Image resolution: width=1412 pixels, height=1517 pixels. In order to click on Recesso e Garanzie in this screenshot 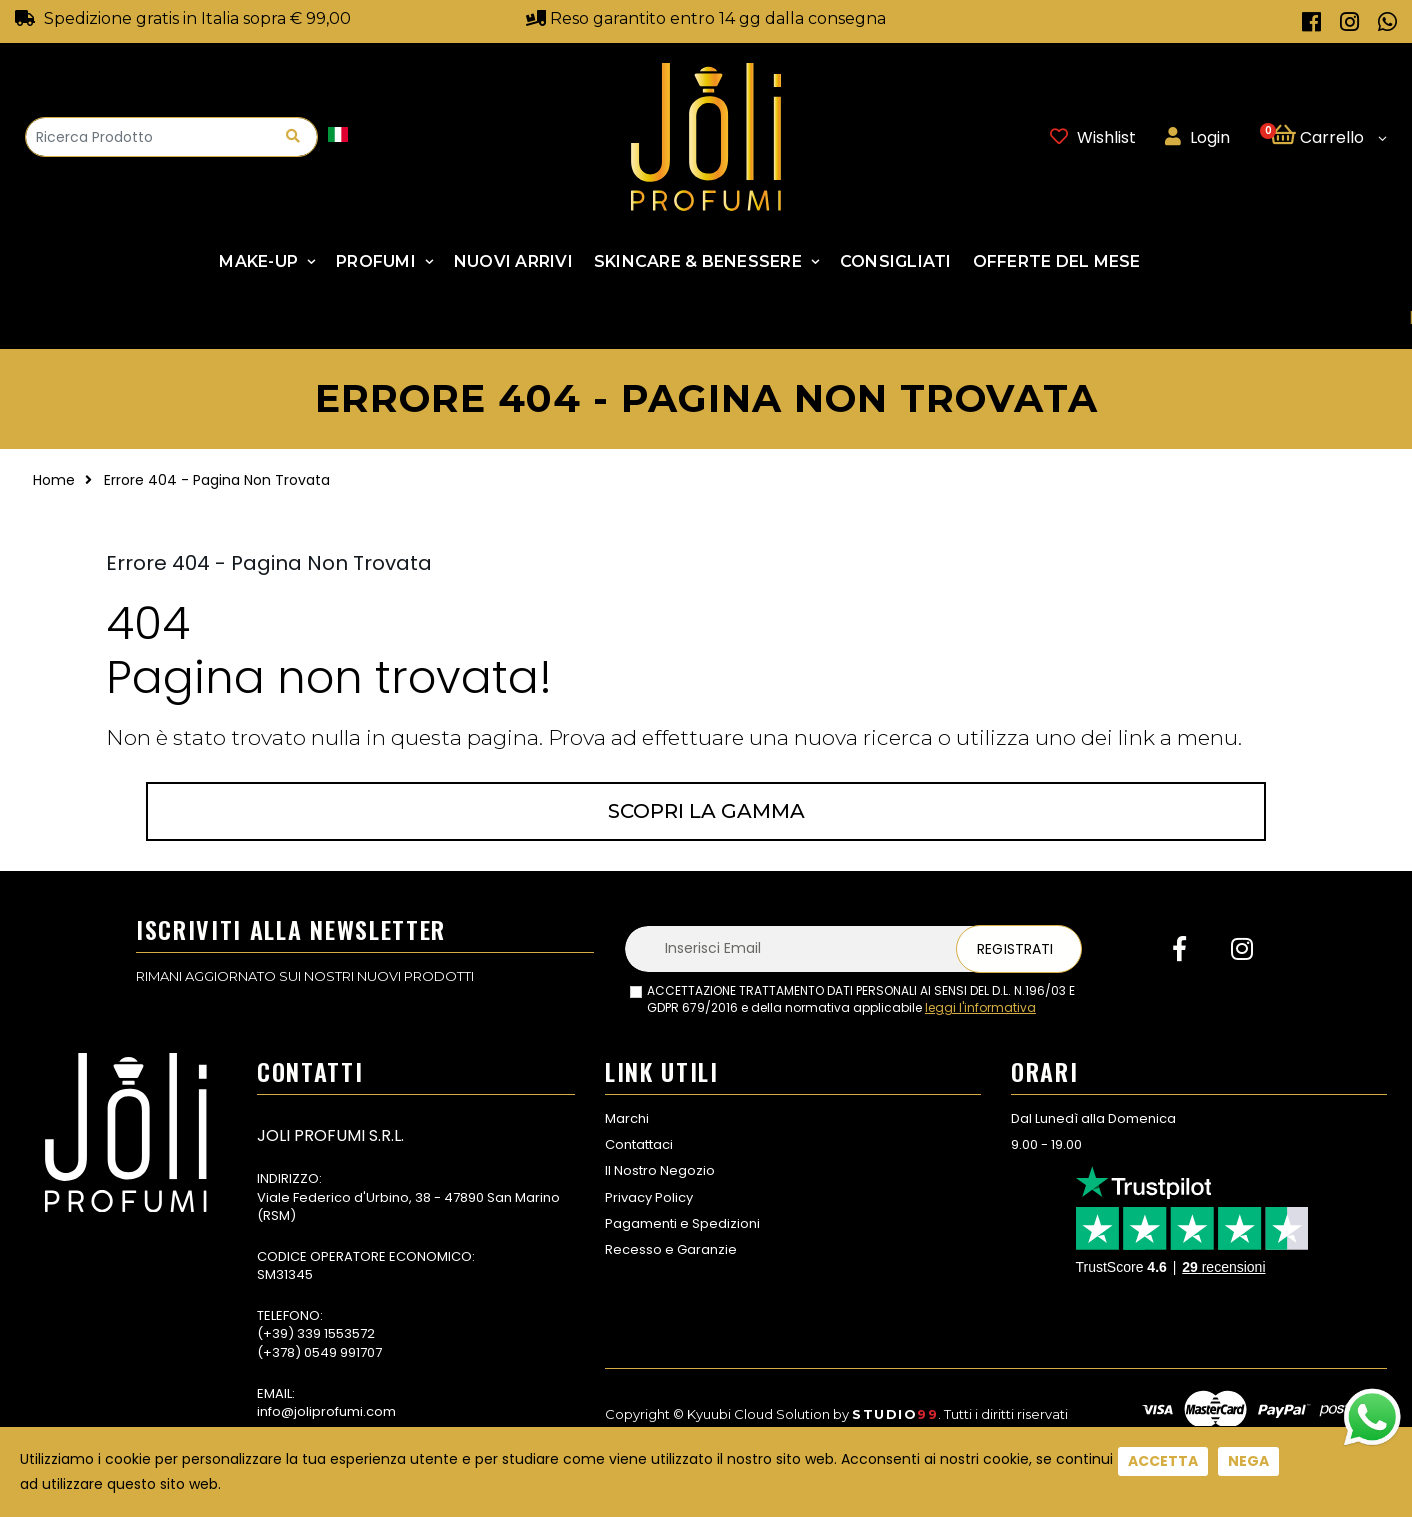, I will do `click(671, 1249)`.